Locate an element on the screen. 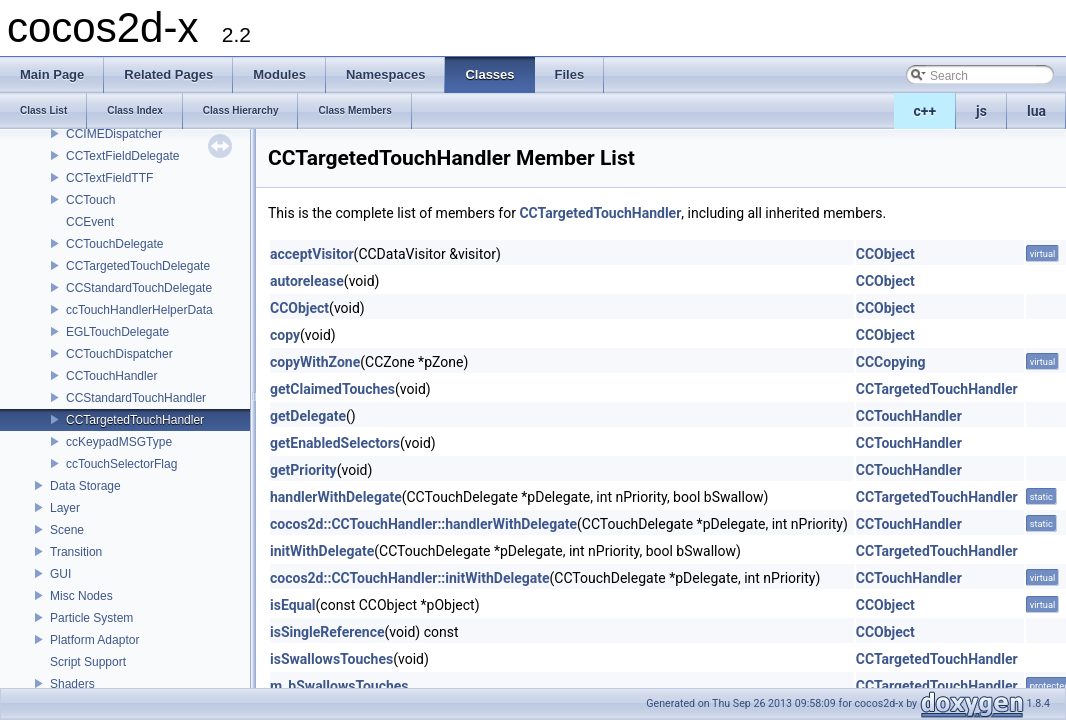  Misc Nodes is located at coordinates (81, 596).